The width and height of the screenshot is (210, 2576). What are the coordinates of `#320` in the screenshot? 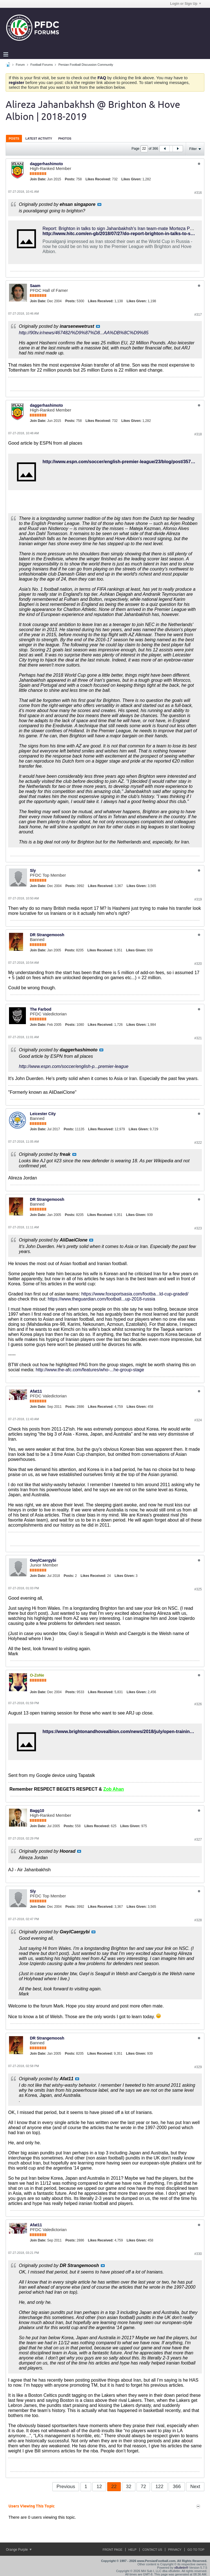 It's located at (198, 964).